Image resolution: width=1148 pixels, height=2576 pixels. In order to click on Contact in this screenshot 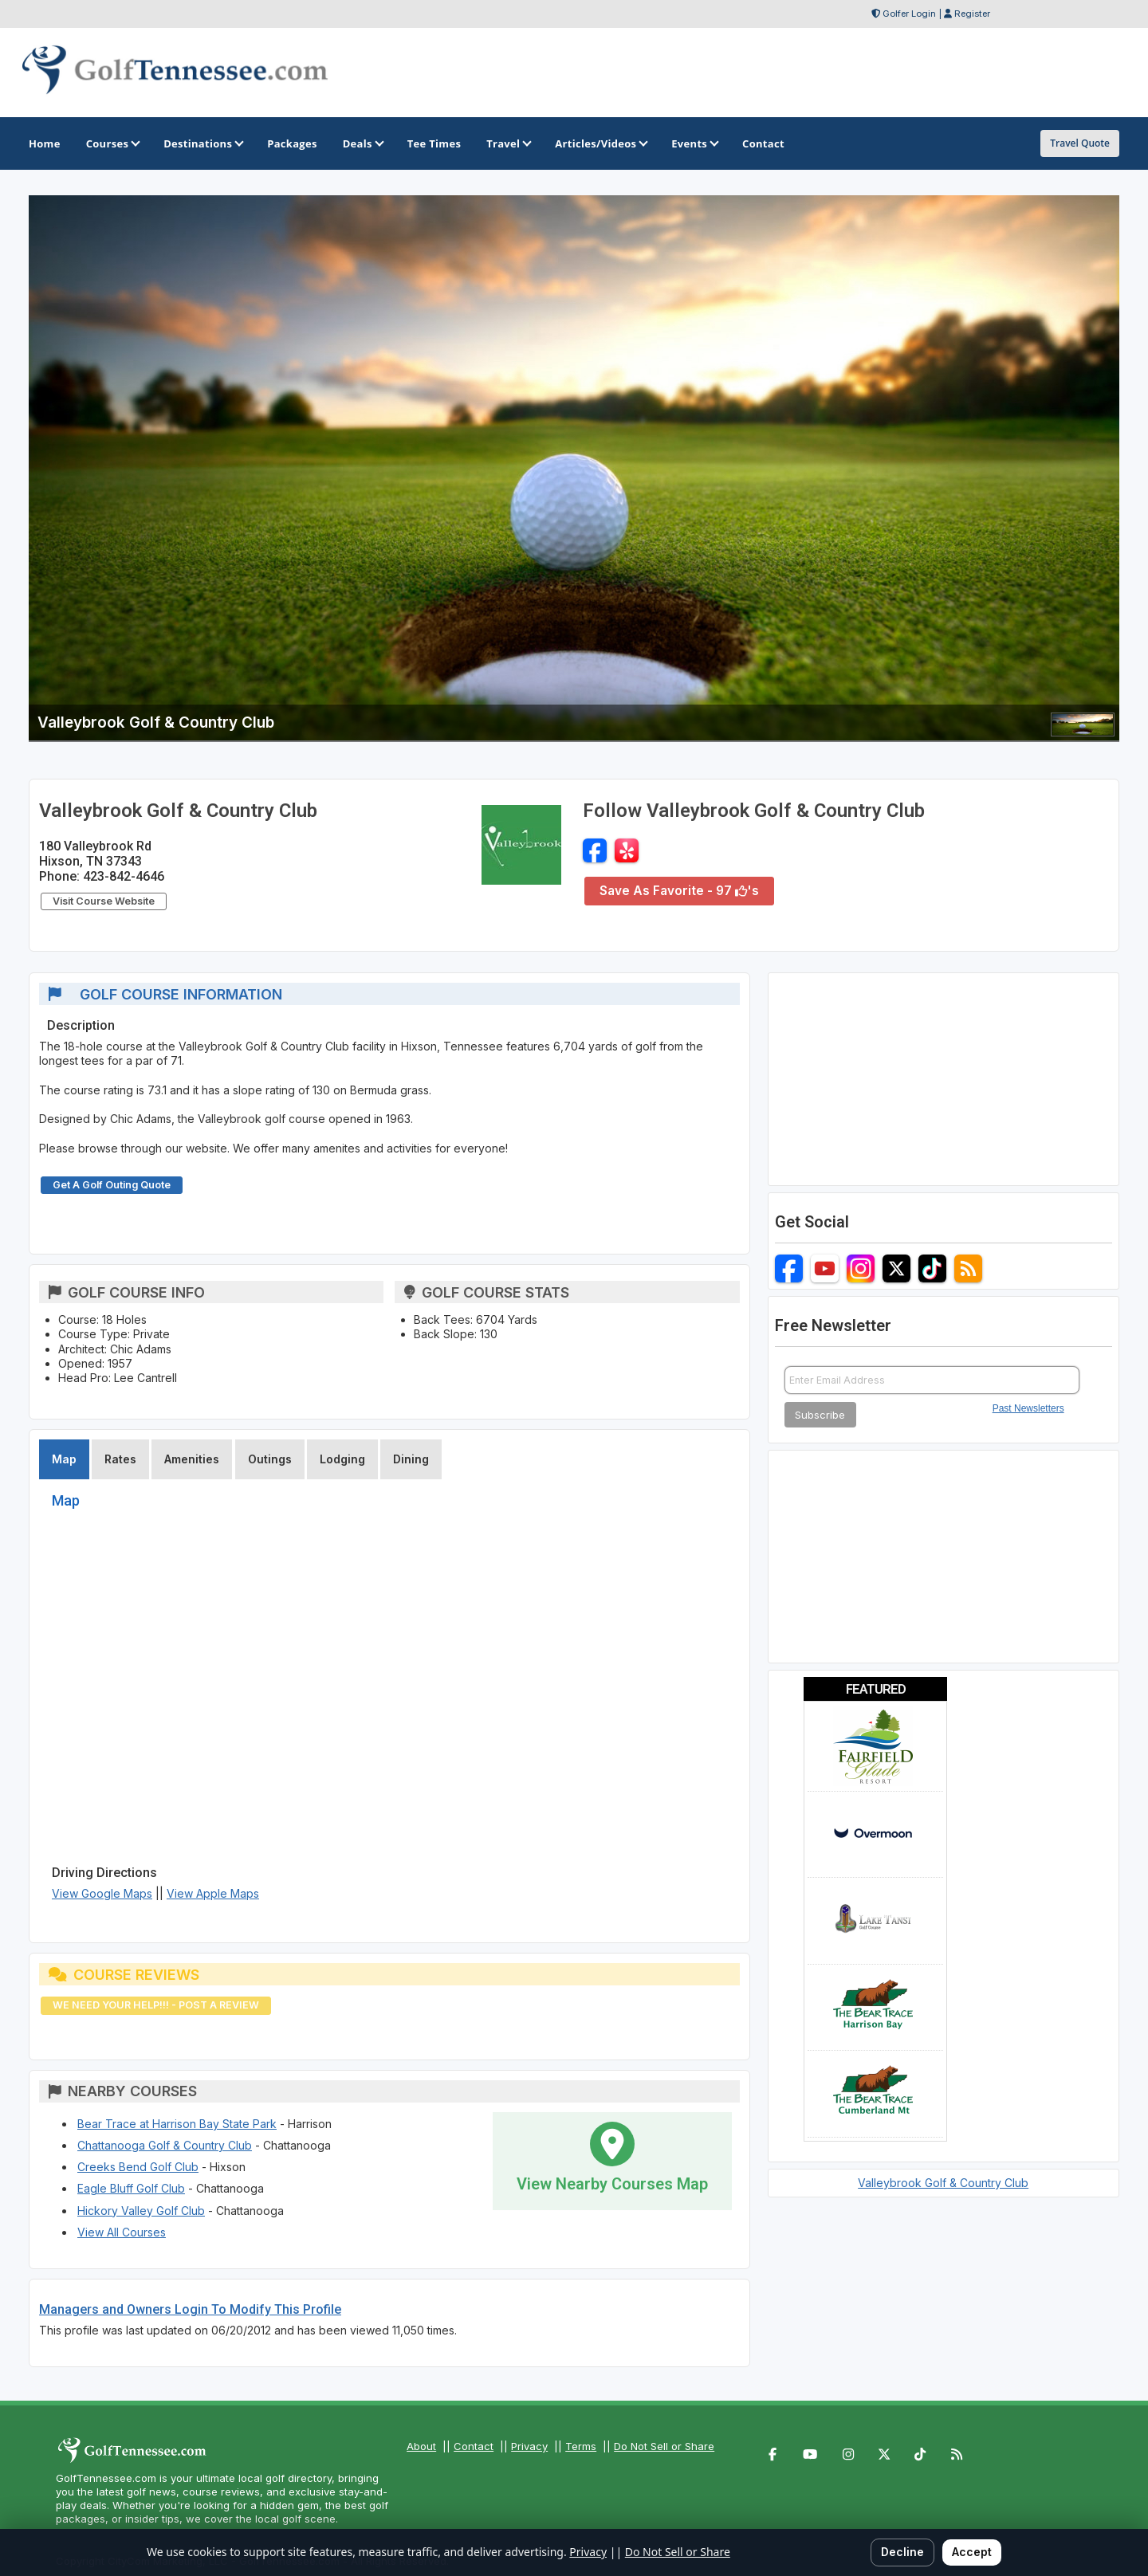, I will do `click(473, 2446)`.